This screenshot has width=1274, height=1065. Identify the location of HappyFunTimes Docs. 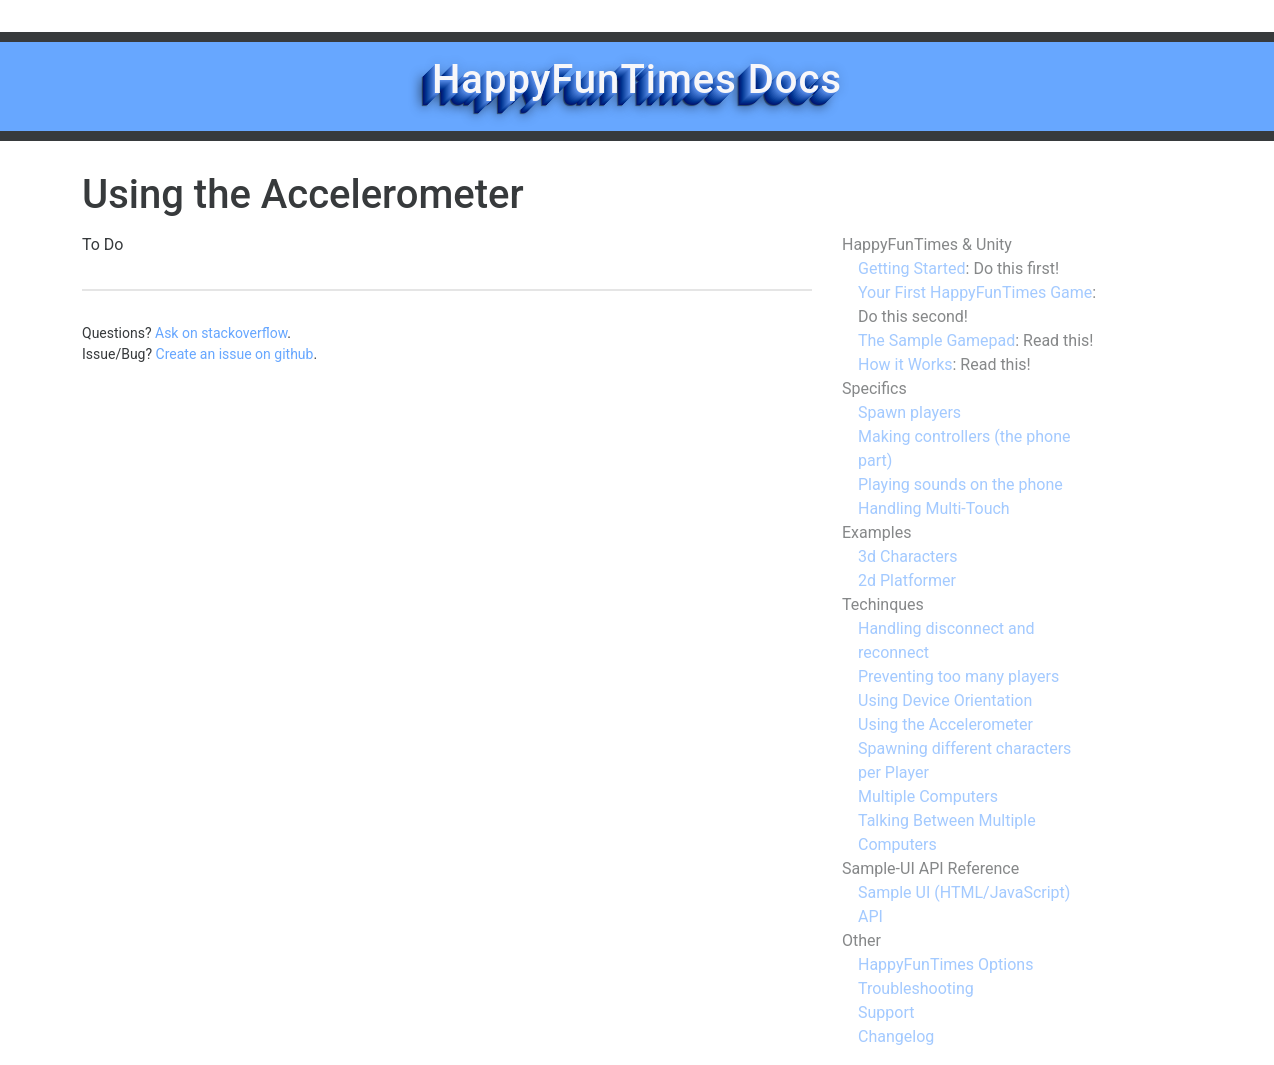
(637, 79).